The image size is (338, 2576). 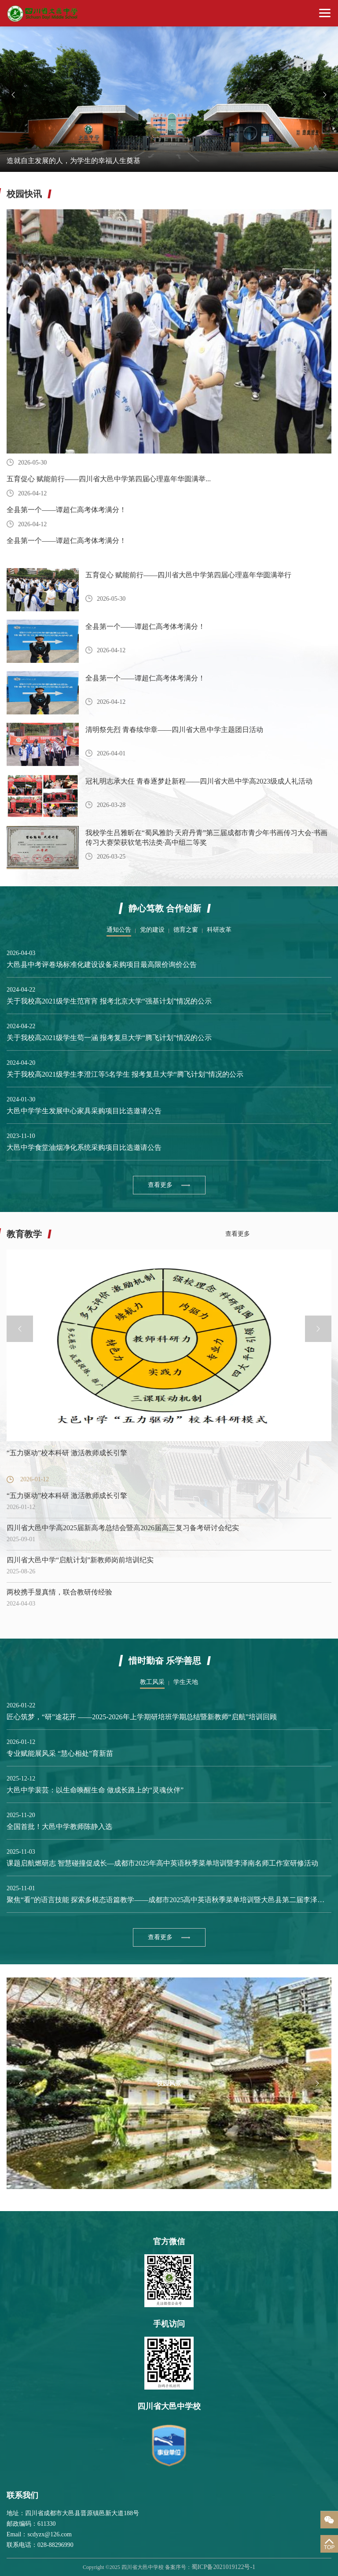 I want to click on 五育促心 赋能前行——四川省大邑中学第四届心理嘉年华圆满举..., so click(x=109, y=479).